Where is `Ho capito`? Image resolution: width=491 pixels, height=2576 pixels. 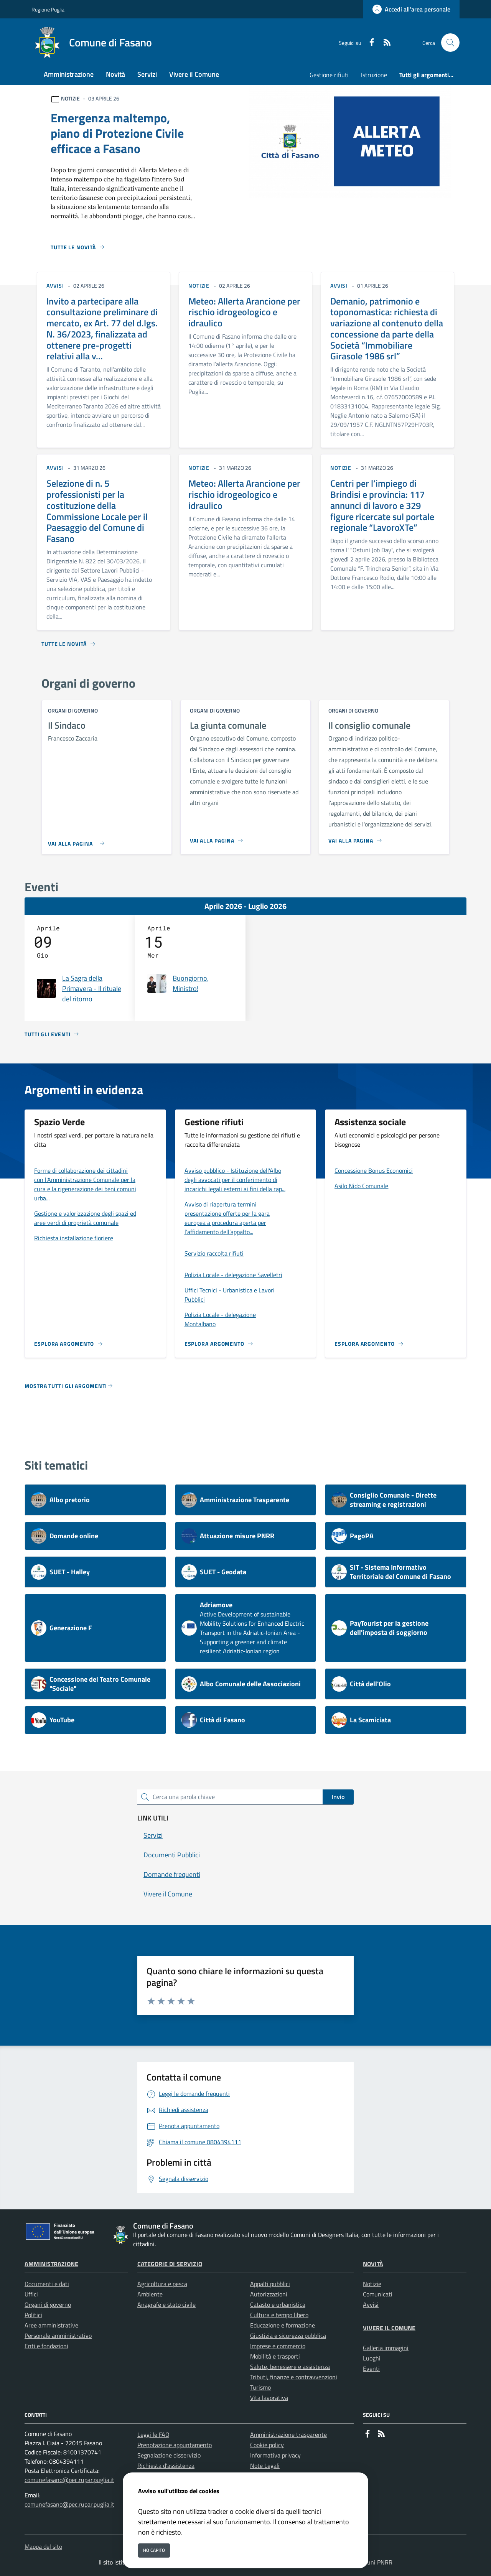 Ho capito is located at coordinates (154, 2550).